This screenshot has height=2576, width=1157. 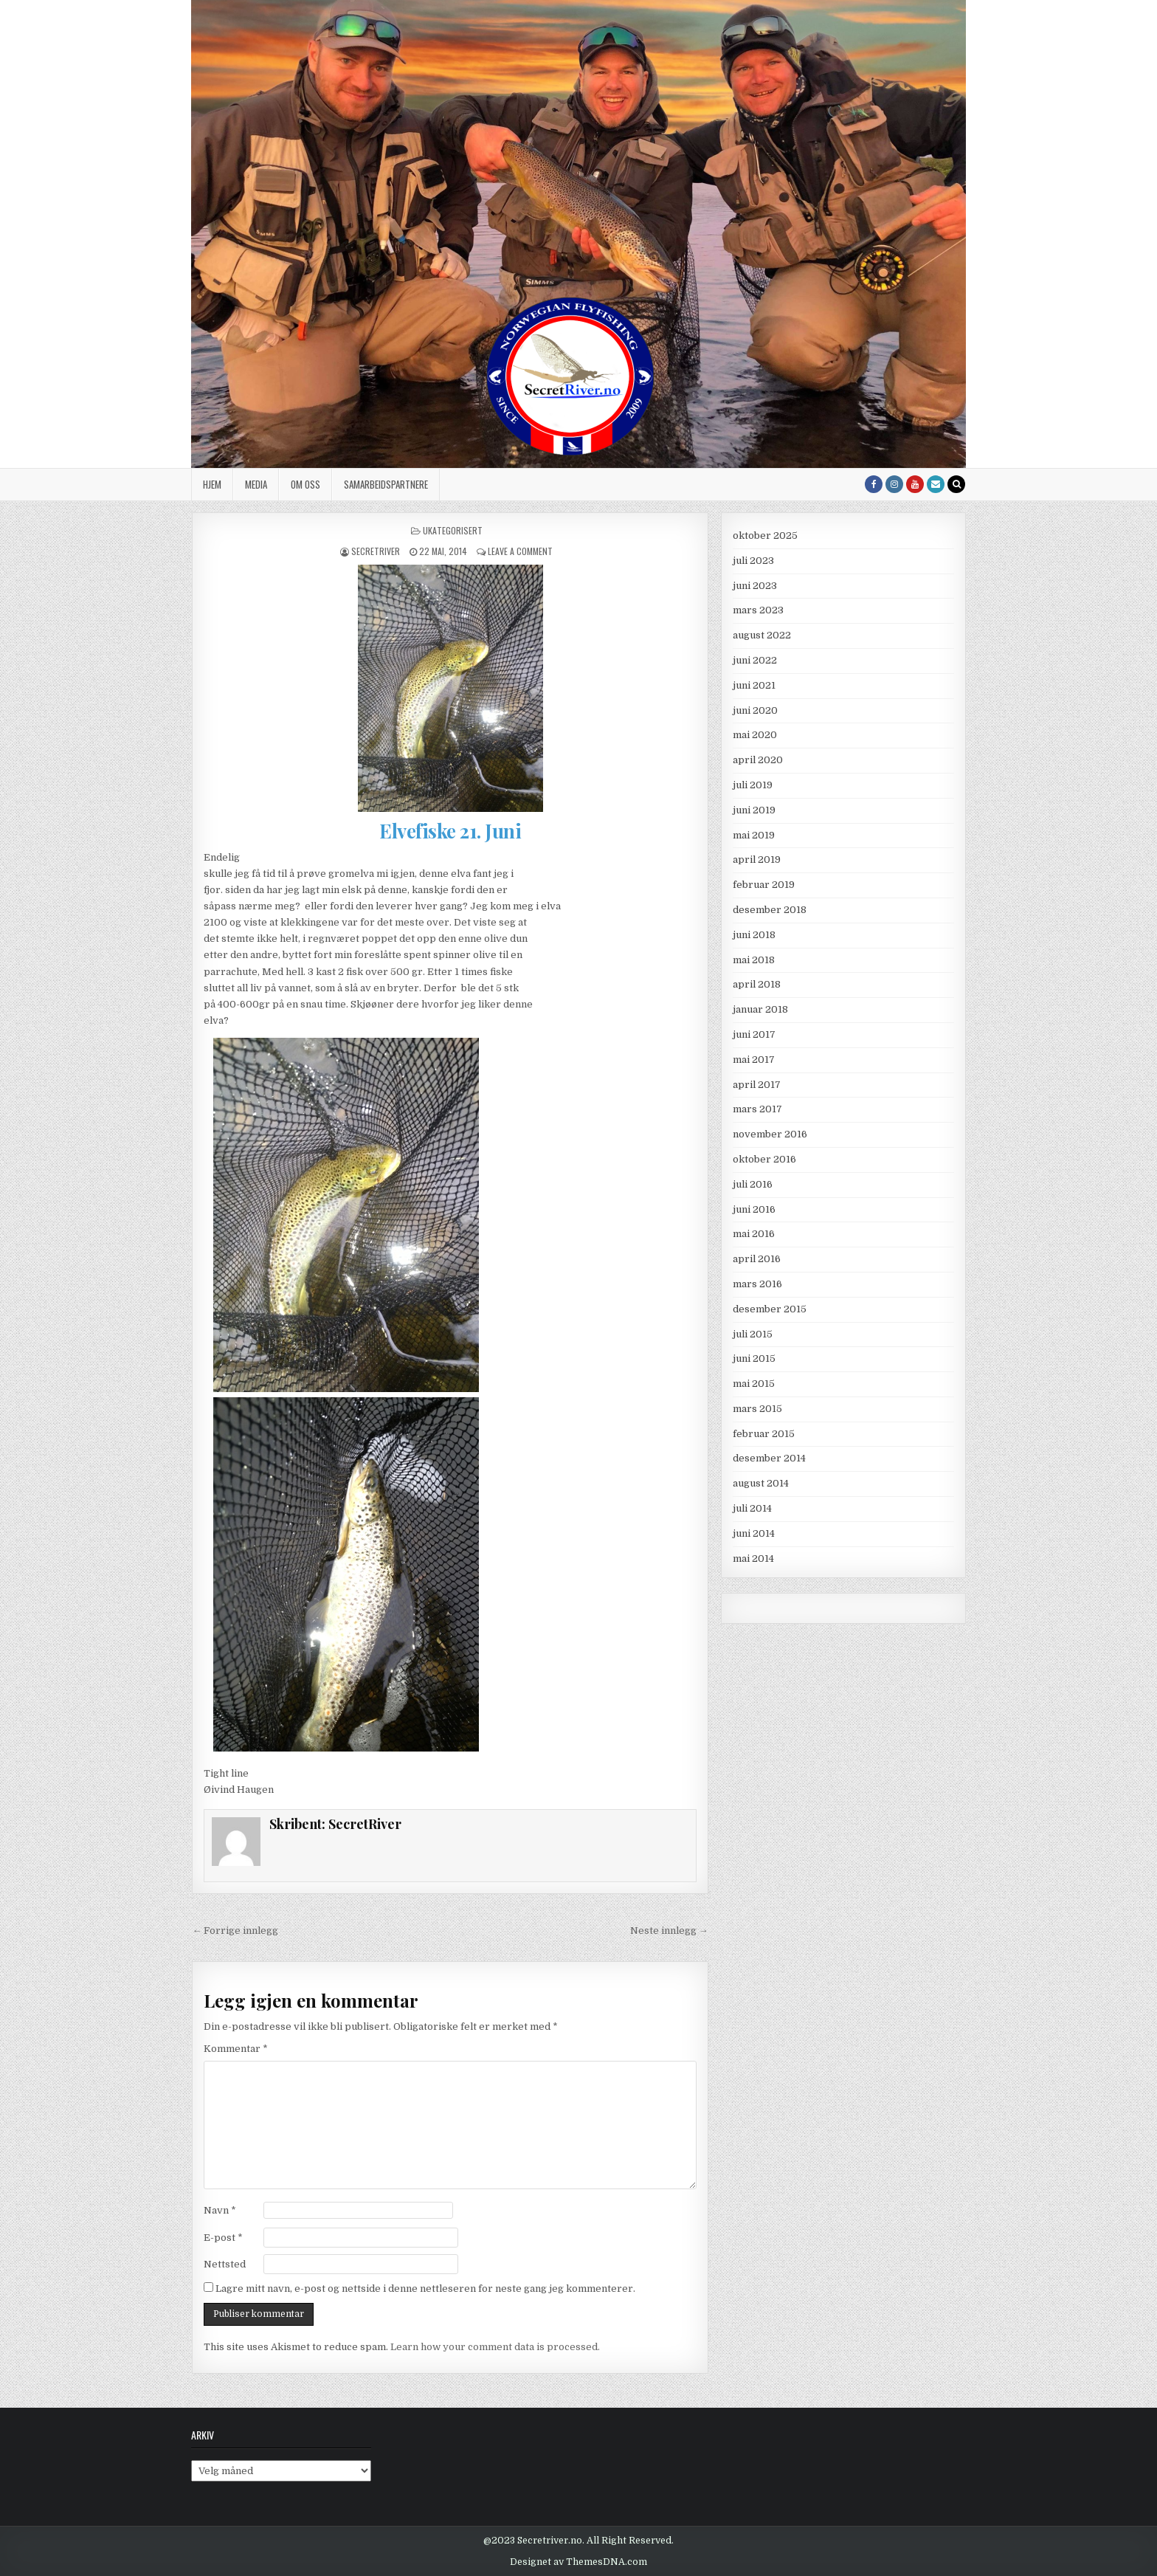 I want to click on juni 2017, so click(x=754, y=1034).